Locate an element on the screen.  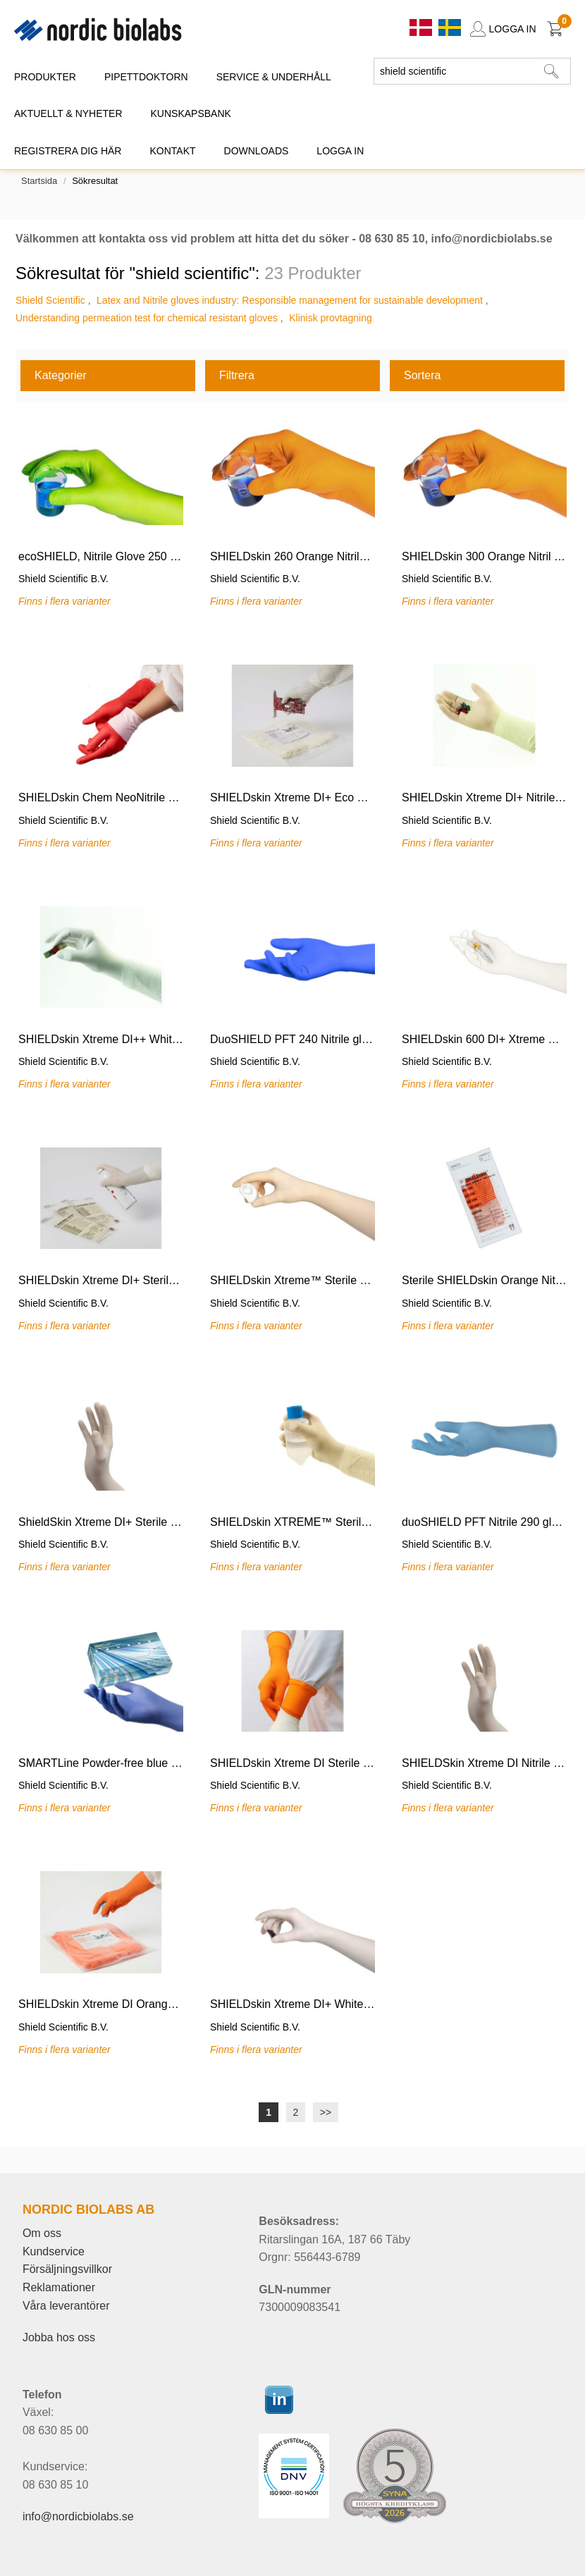
Startsida is located at coordinates (39, 180).